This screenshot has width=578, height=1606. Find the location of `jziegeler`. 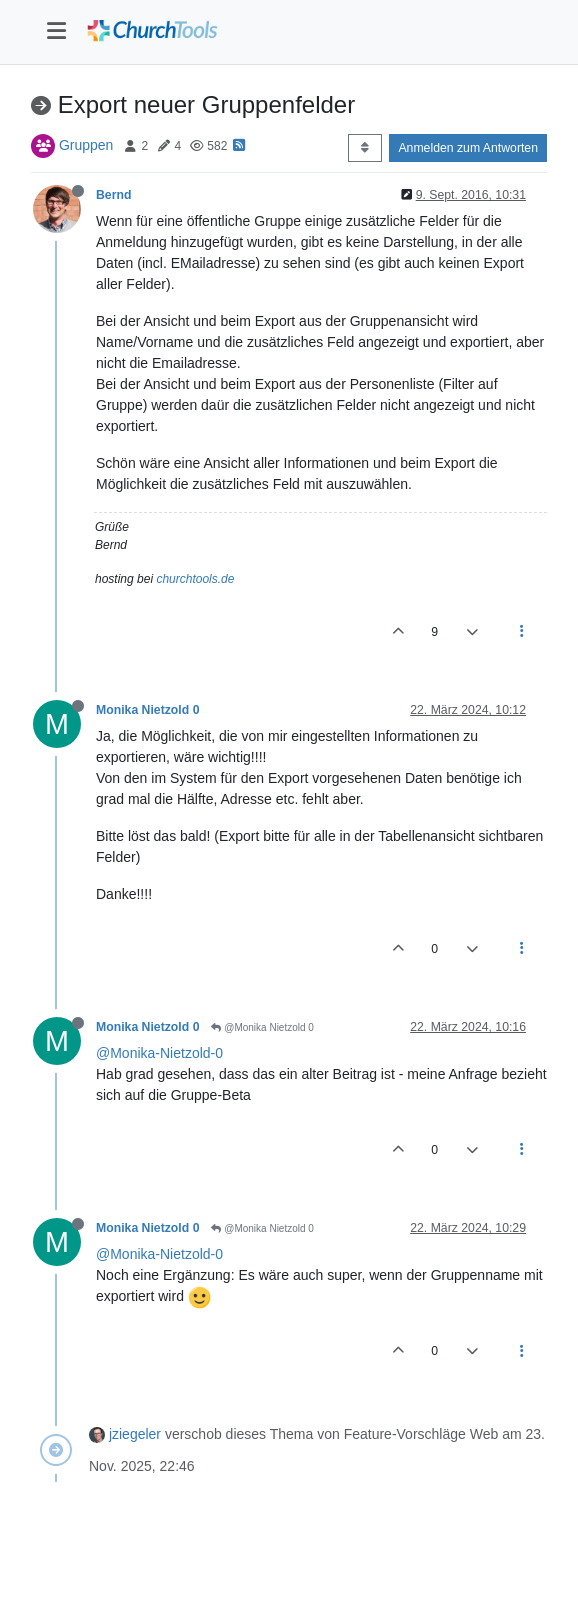

jziegeler is located at coordinates (135, 1434).